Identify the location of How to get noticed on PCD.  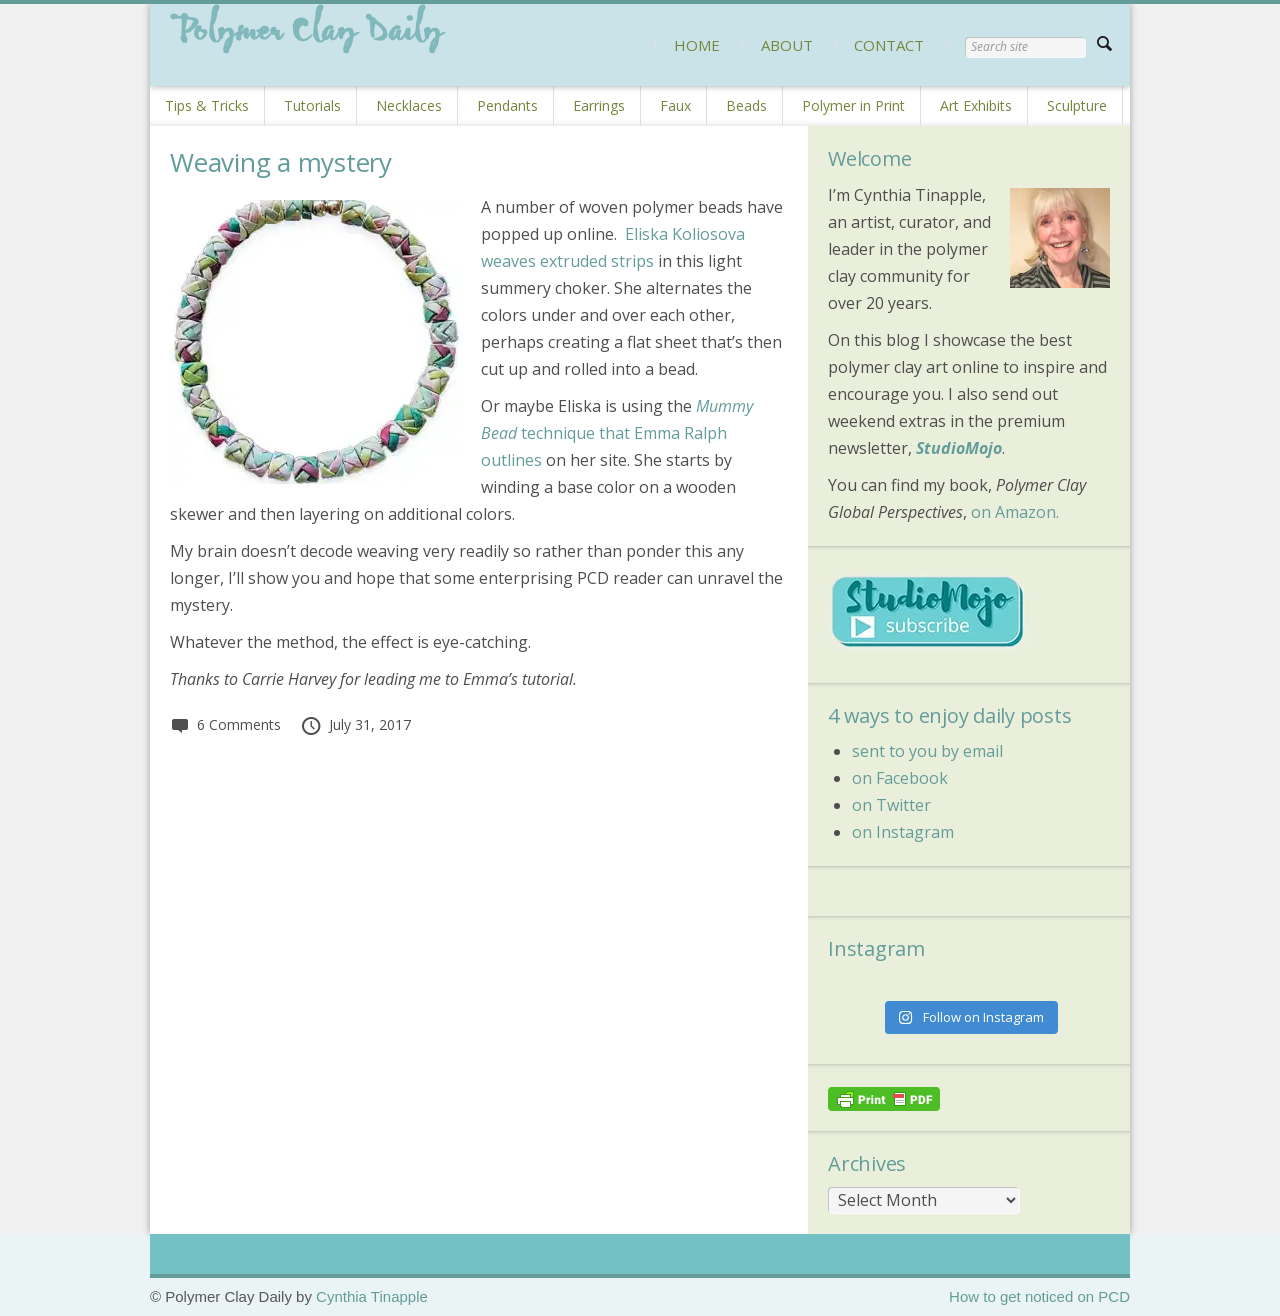
(1039, 1296).